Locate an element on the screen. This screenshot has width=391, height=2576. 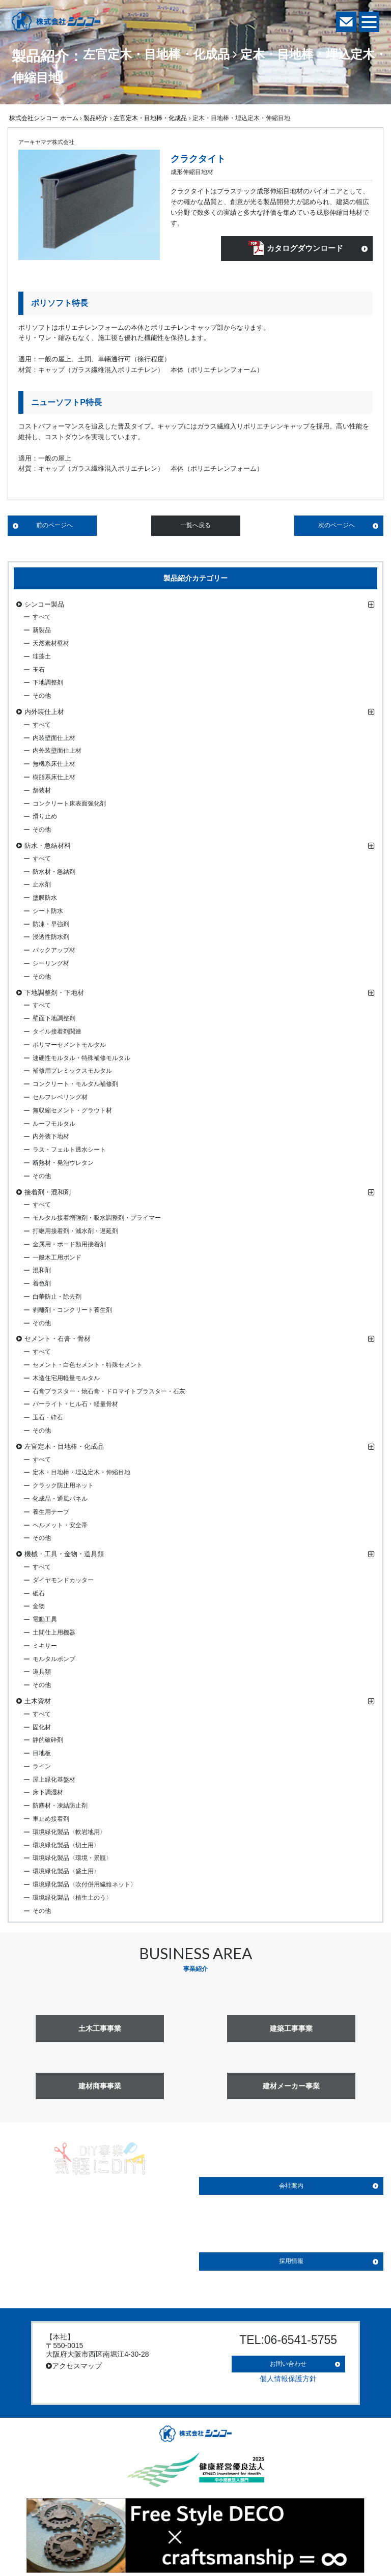
電動工具 is located at coordinates (45, 1620).